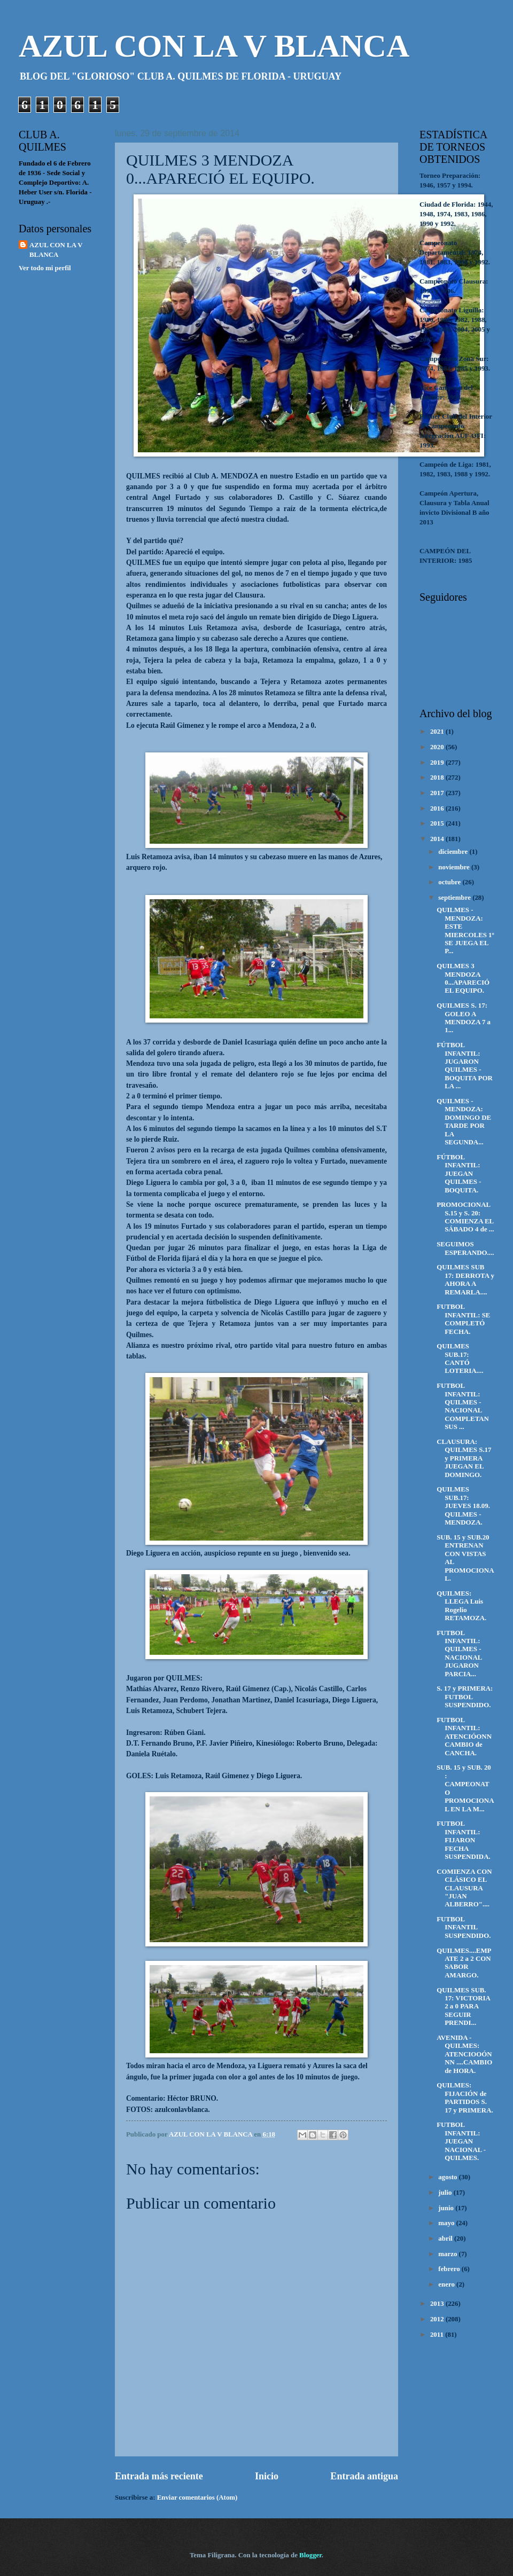  What do you see at coordinates (448, 2254) in the screenshot?
I see `marzo` at bounding box center [448, 2254].